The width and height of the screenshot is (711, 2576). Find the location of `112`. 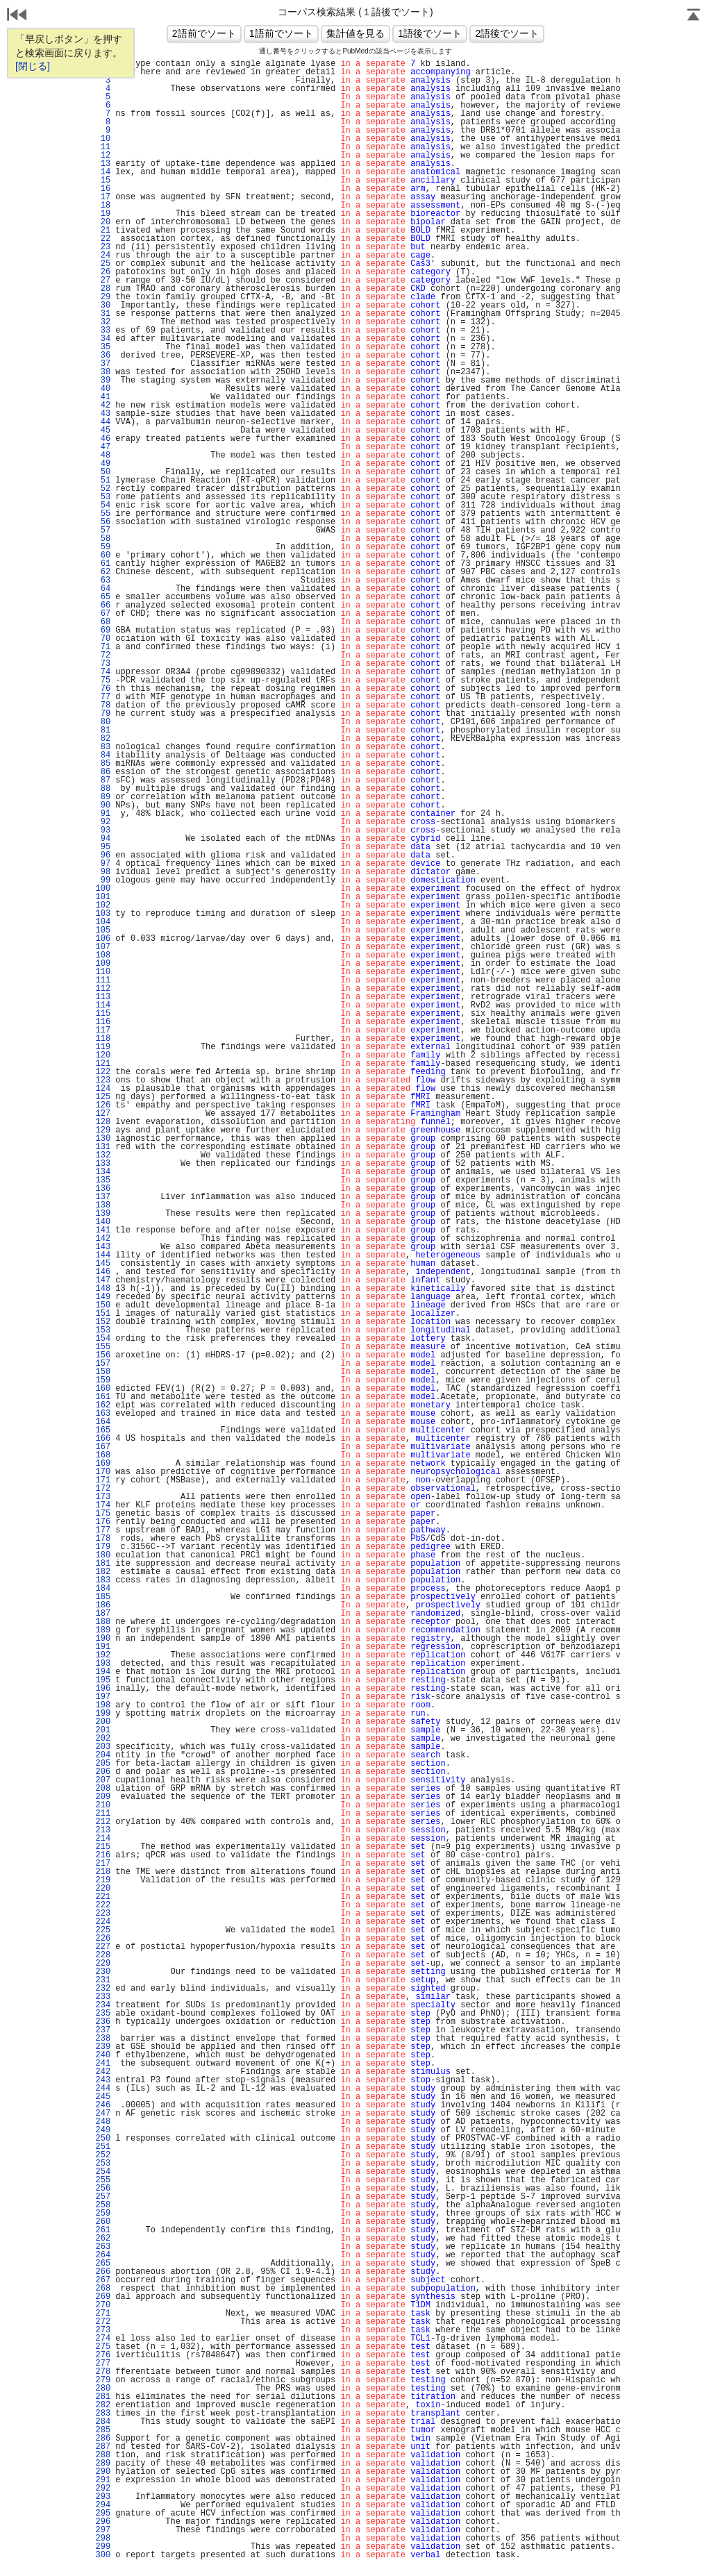

112 is located at coordinates (102, 989).